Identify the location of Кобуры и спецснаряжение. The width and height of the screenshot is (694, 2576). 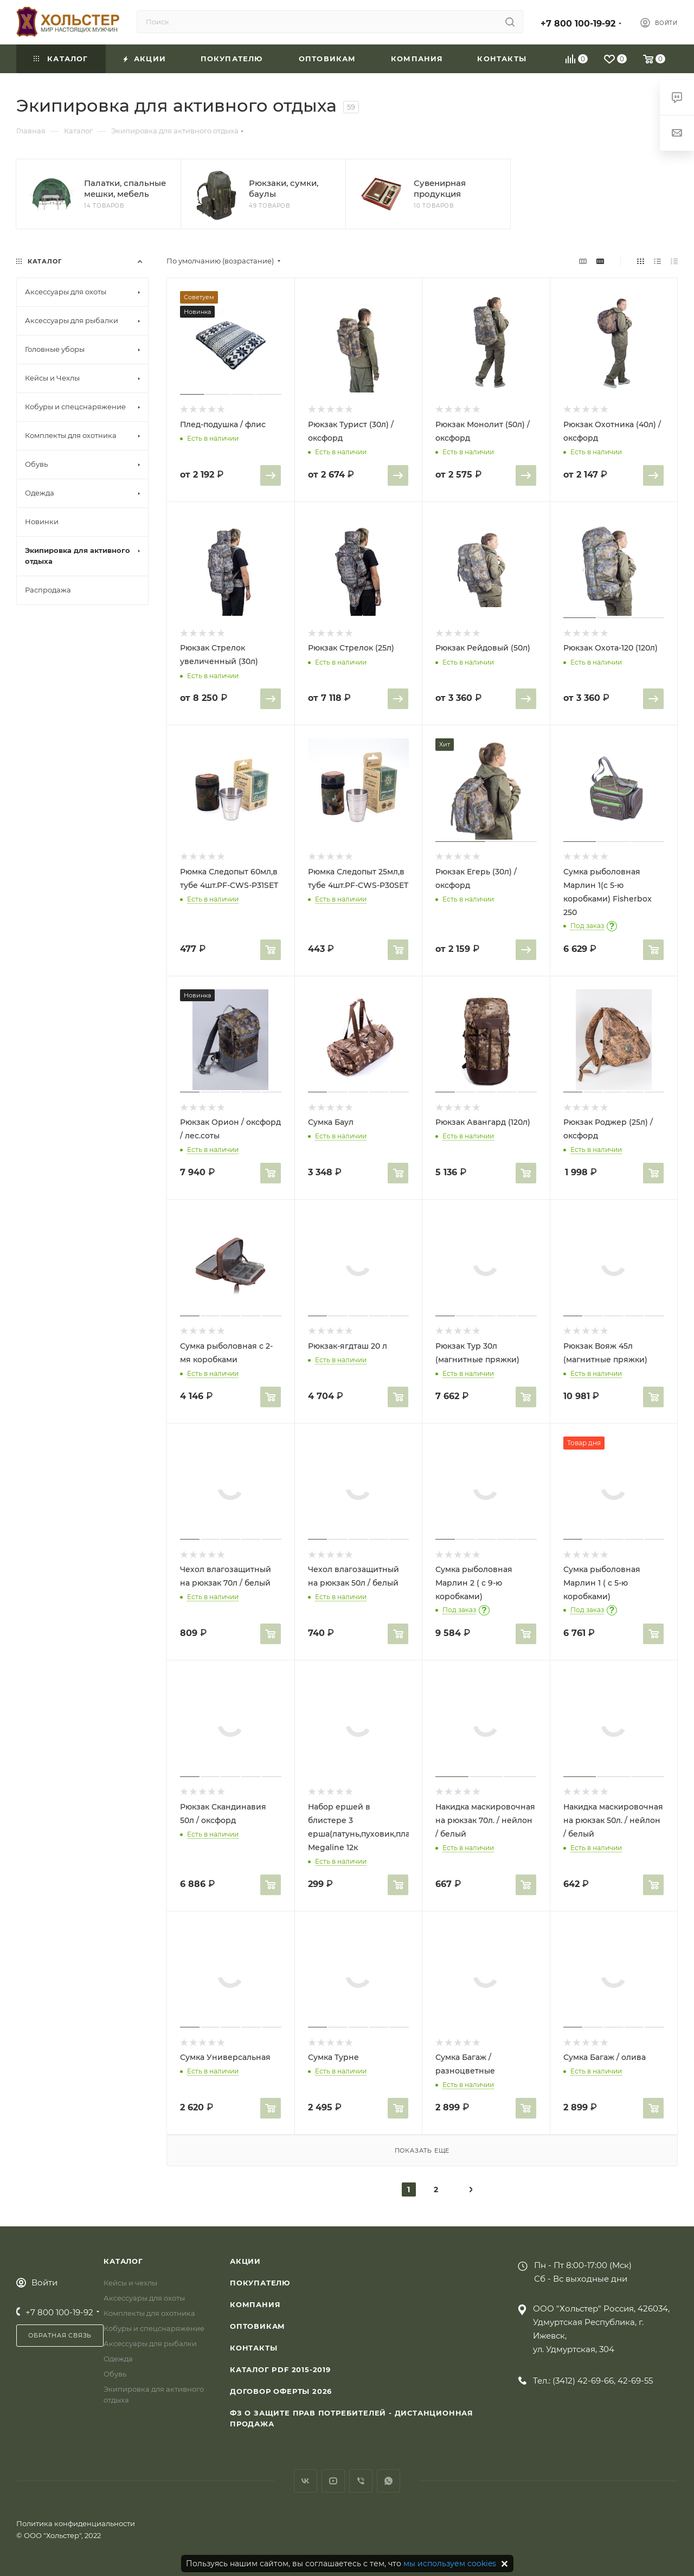
(154, 2328).